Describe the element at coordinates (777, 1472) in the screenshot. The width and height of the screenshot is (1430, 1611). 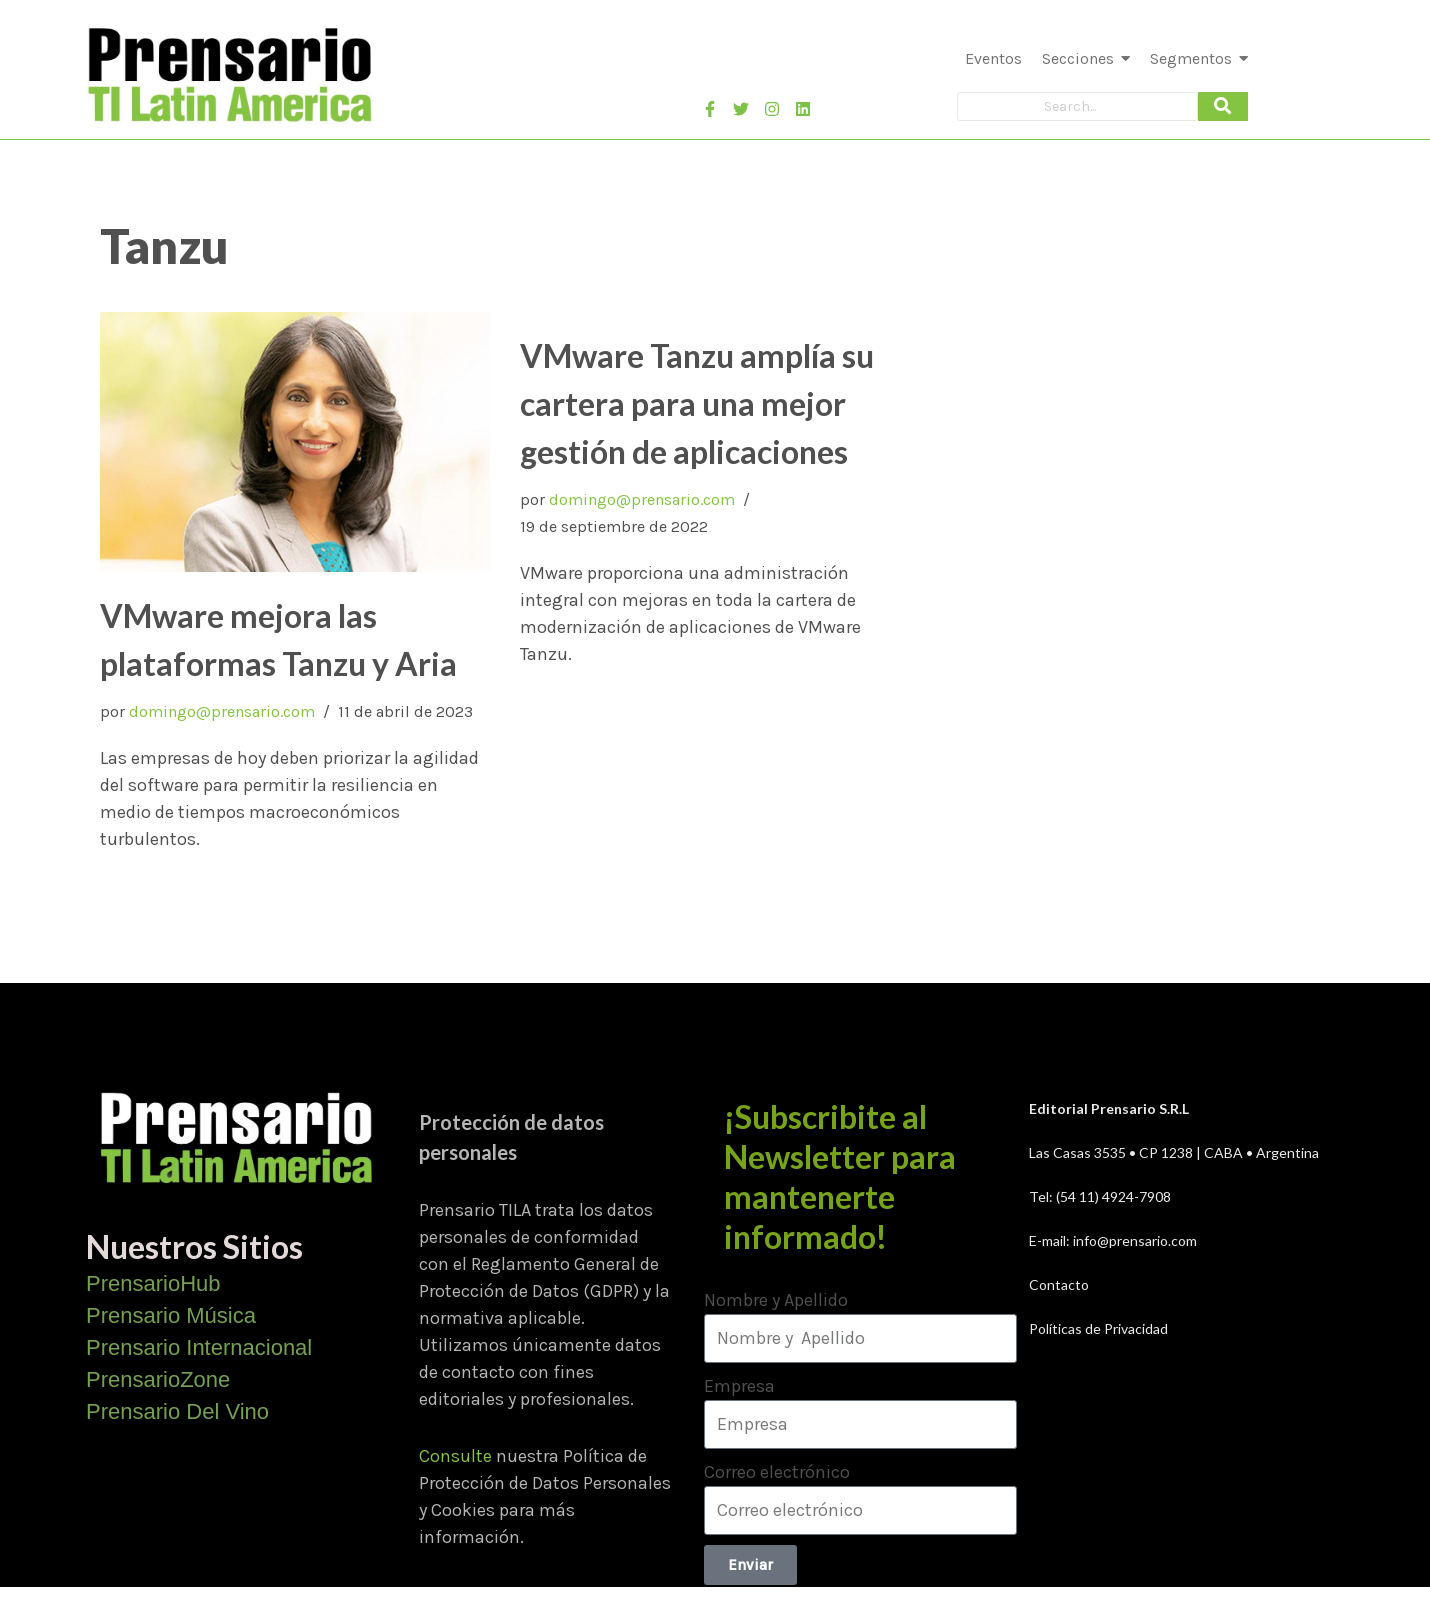
I see `Correo electrónico` at that location.